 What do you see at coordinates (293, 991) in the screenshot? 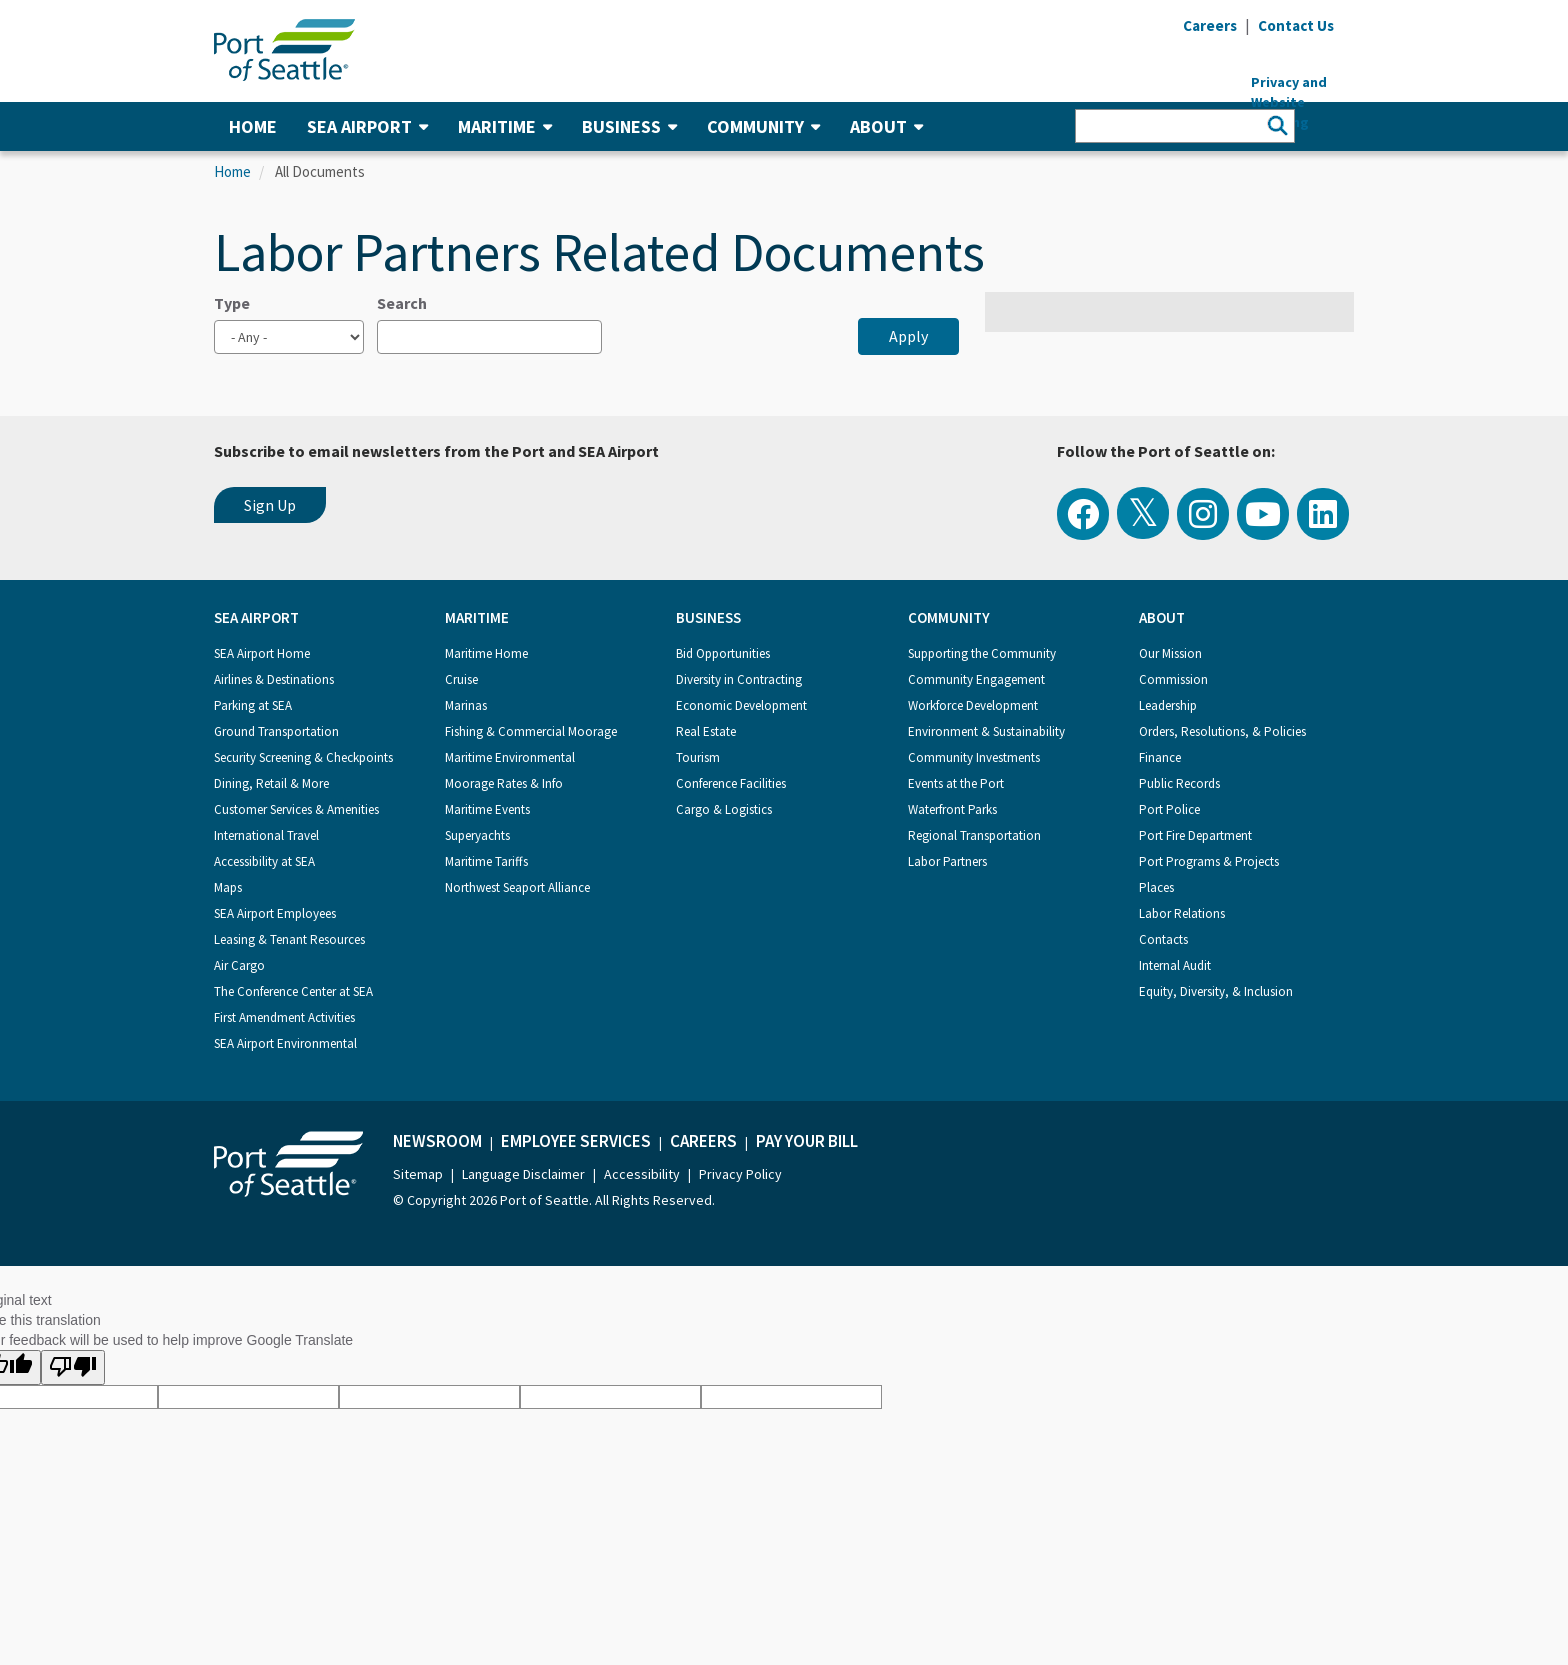
I see `The Conference Center at SEA` at bounding box center [293, 991].